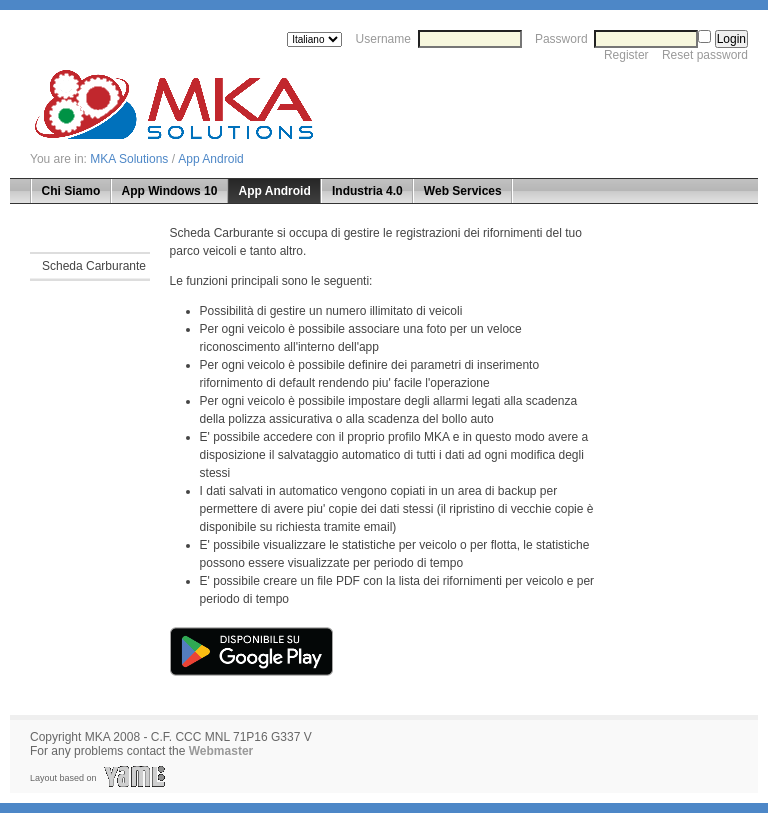 The height and width of the screenshot is (813, 768). I want to click on Scheda Carburante, so click(94, 266).